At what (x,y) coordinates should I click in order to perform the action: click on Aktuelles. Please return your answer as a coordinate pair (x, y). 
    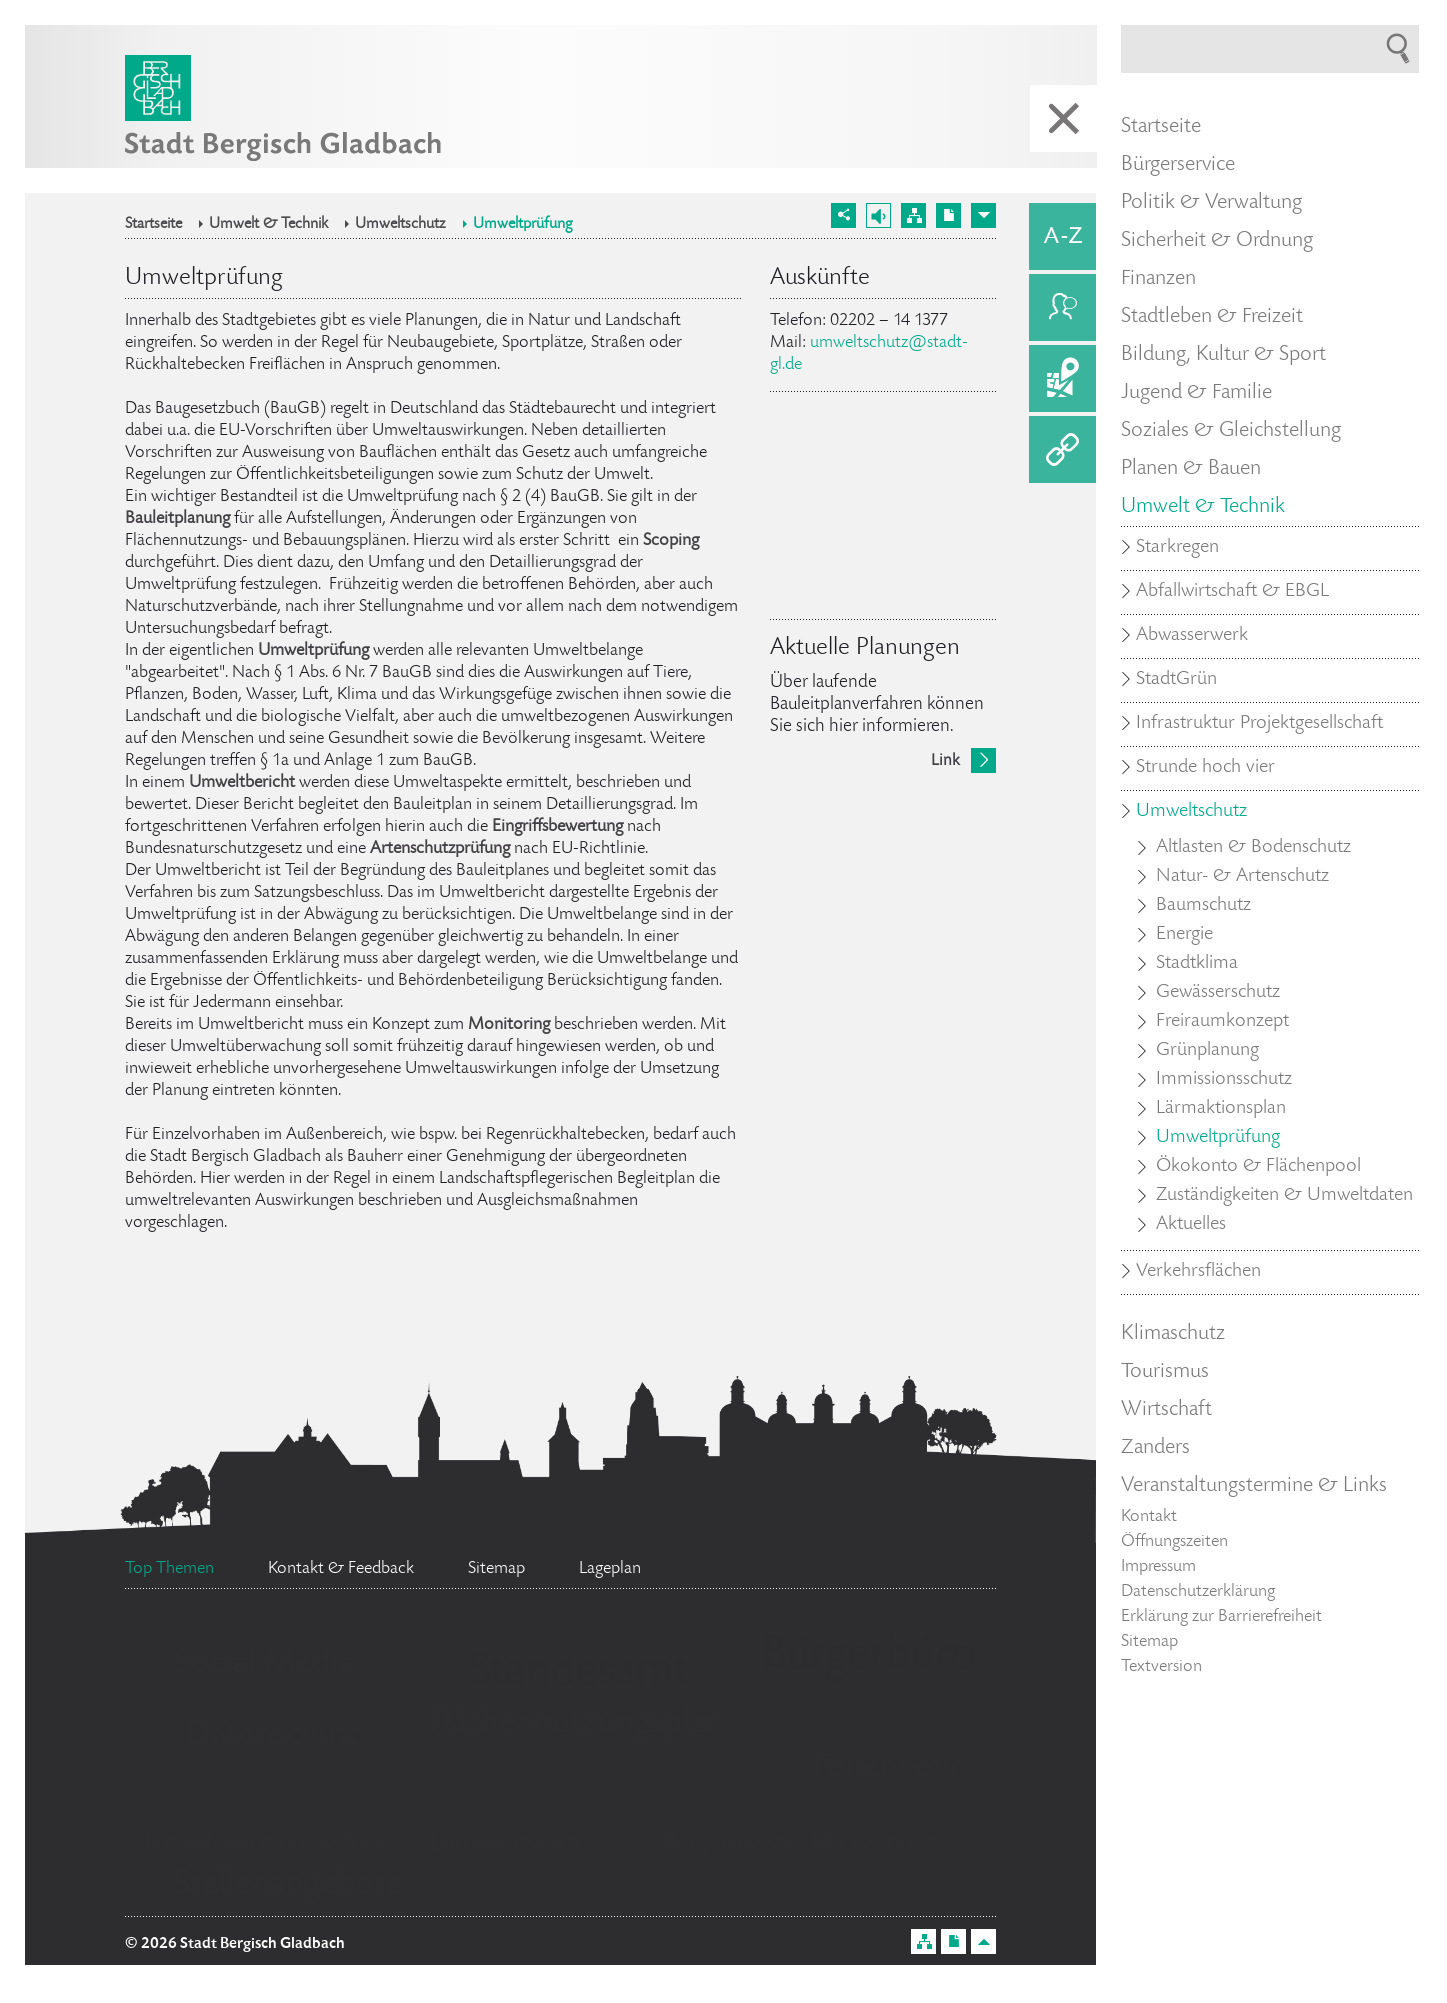
    Looking at the image, I should click on (1191, 1225).